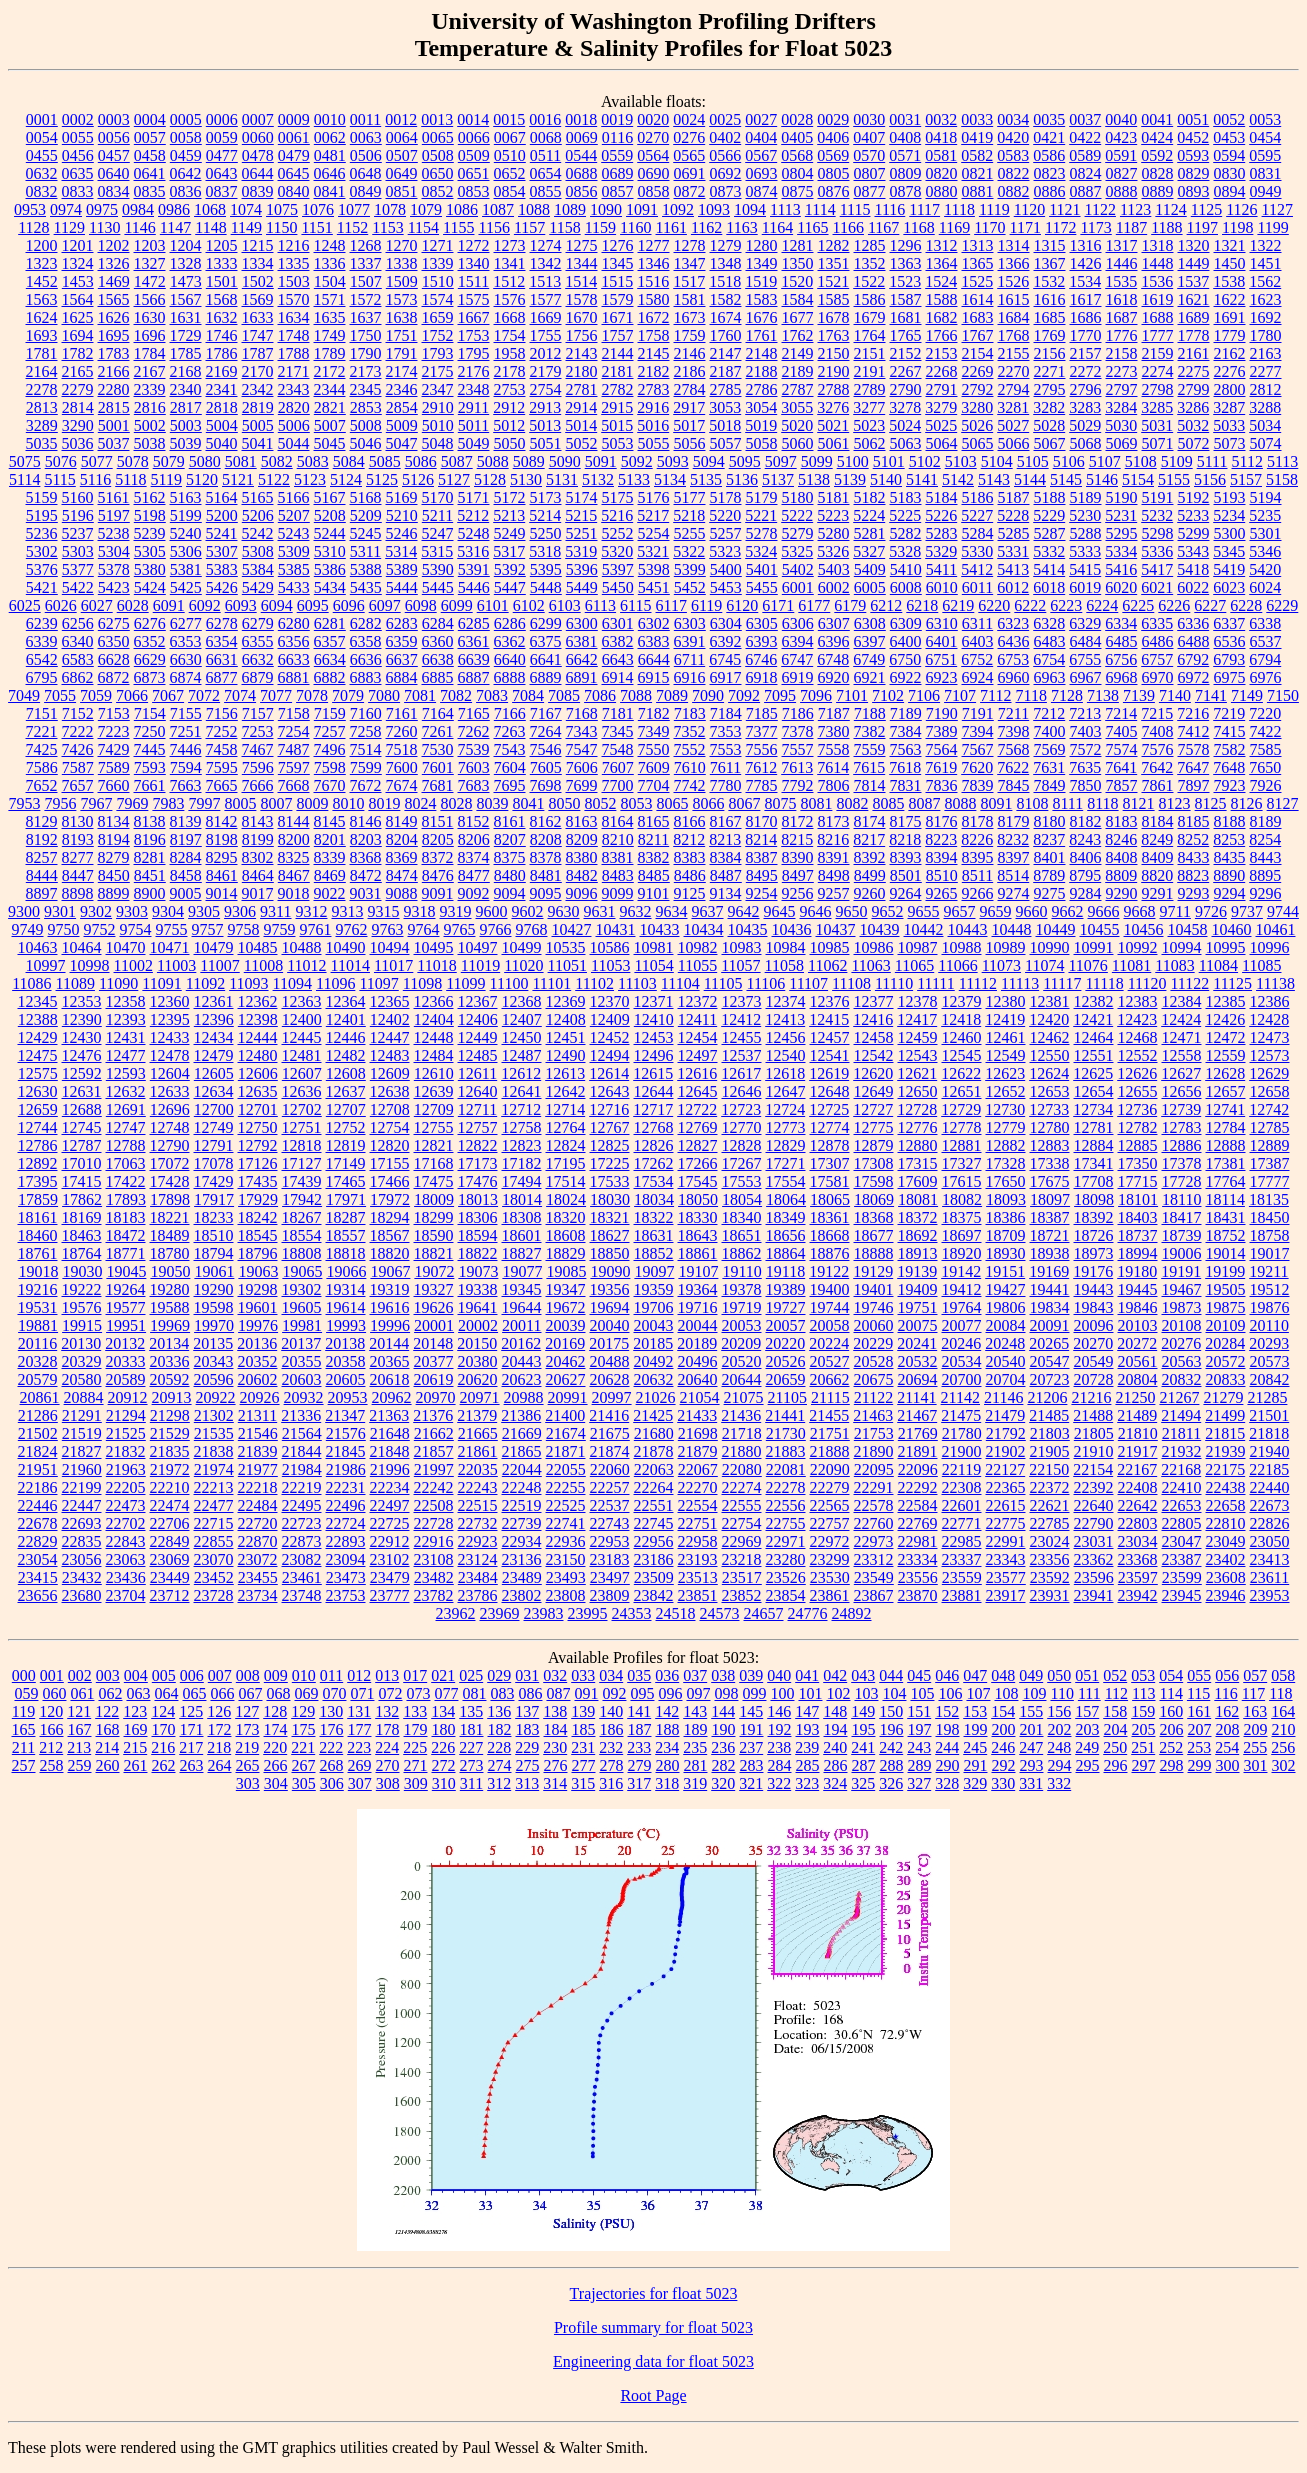 This screenshot has width=1307, height=2473. Describe the element at coordinates (1270, 1451) in the screenshot. I see `21940` at that location.